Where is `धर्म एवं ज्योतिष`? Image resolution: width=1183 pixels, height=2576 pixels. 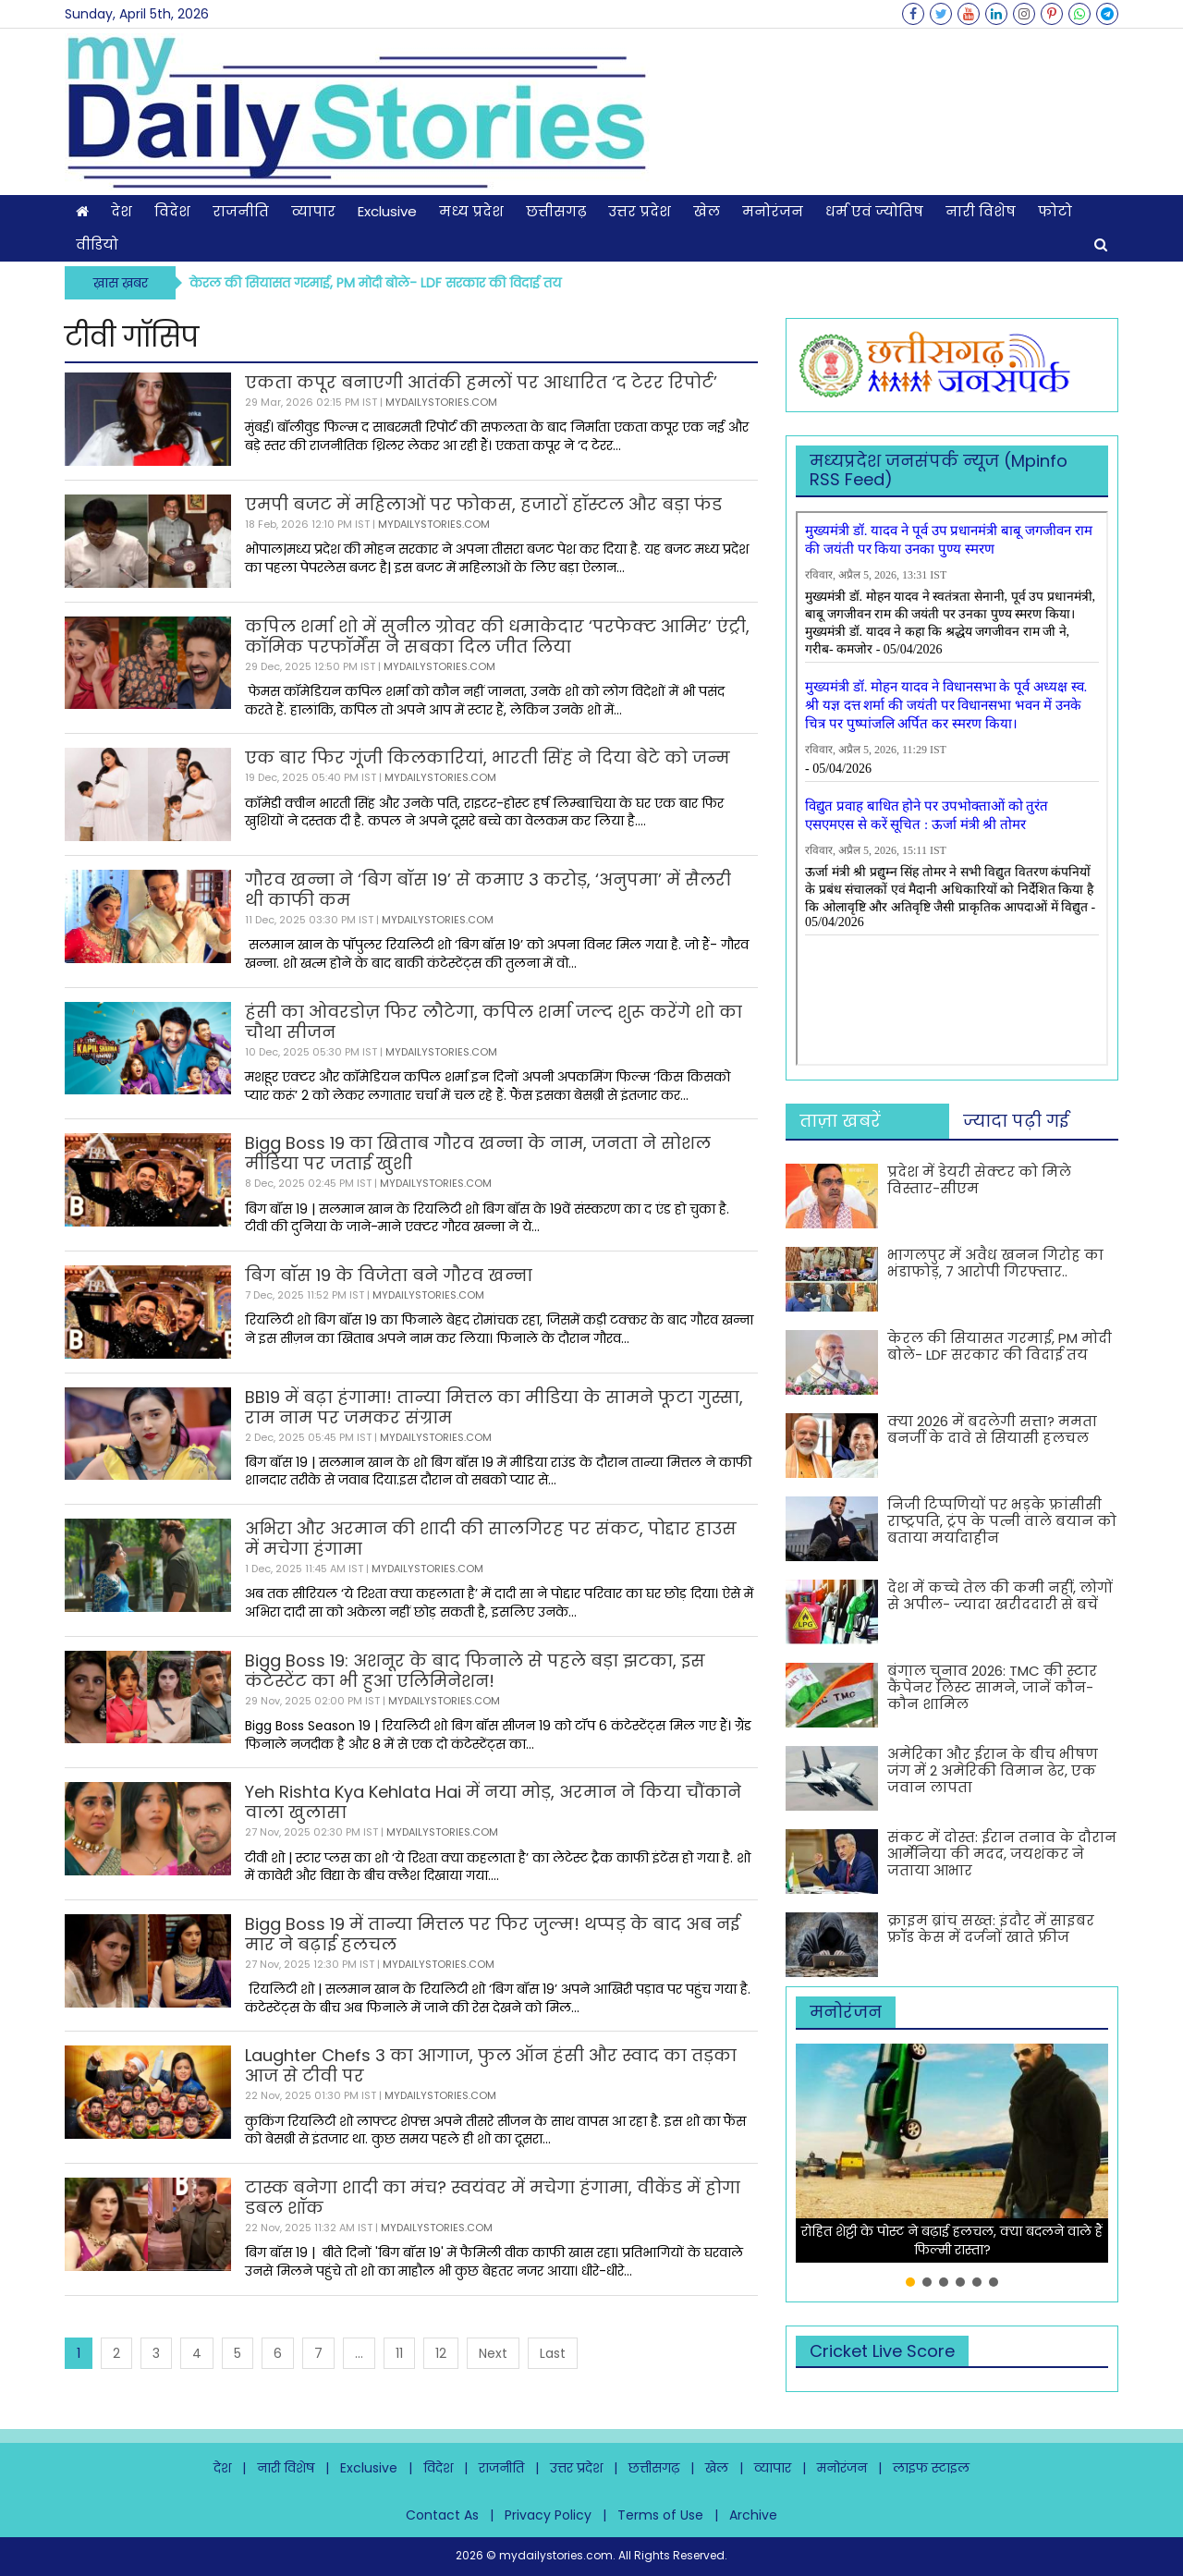 धर्म एवं ज्योतिष is located at coordinates (874, 211).